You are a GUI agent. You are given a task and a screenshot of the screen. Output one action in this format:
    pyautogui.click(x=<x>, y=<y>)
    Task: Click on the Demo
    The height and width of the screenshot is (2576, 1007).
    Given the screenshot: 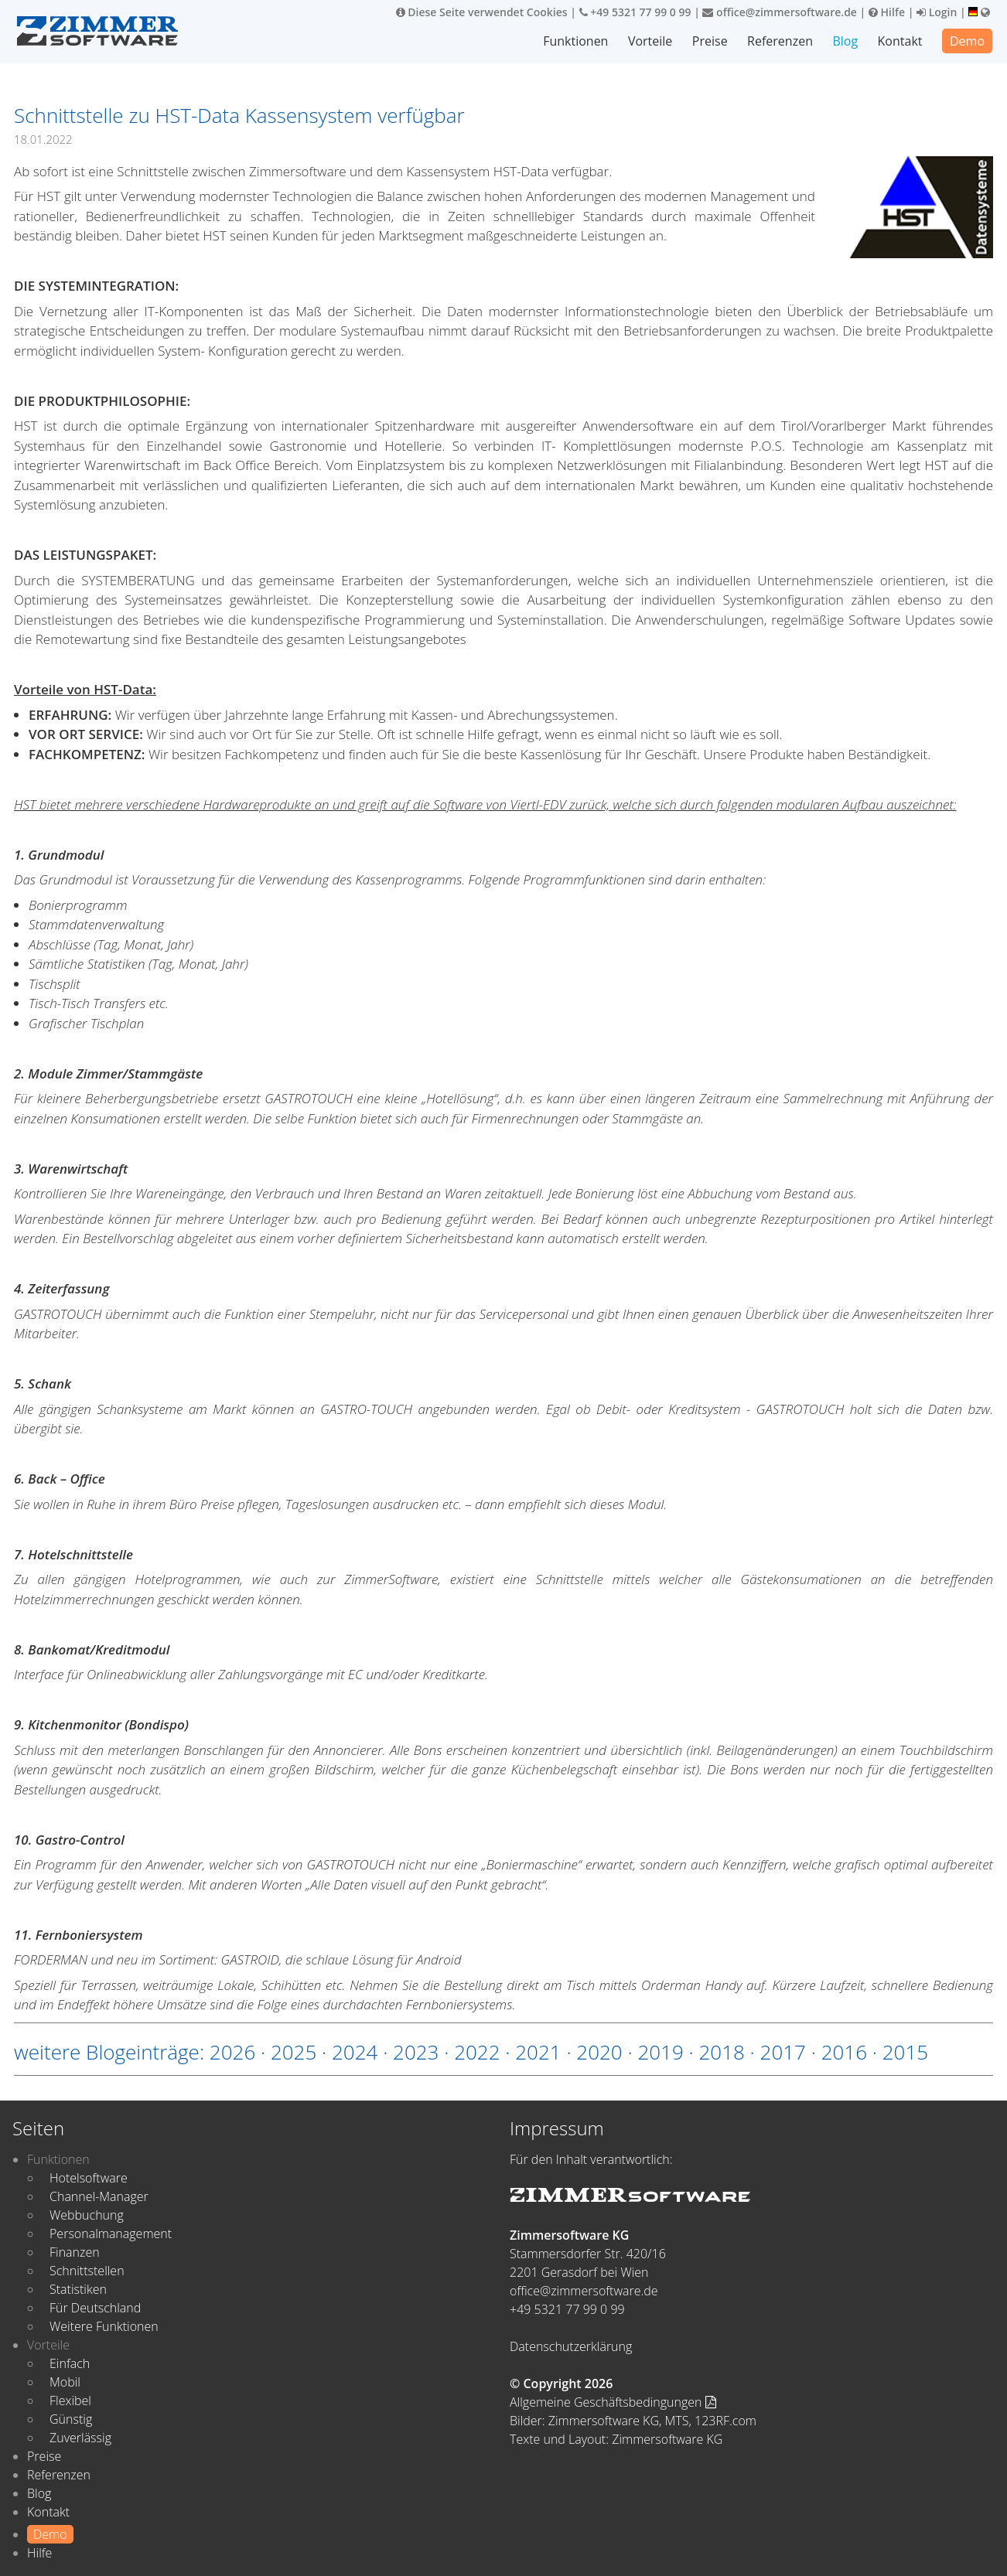 What is the action you would take?
    pyautogui.click(x=967, y=40)
    